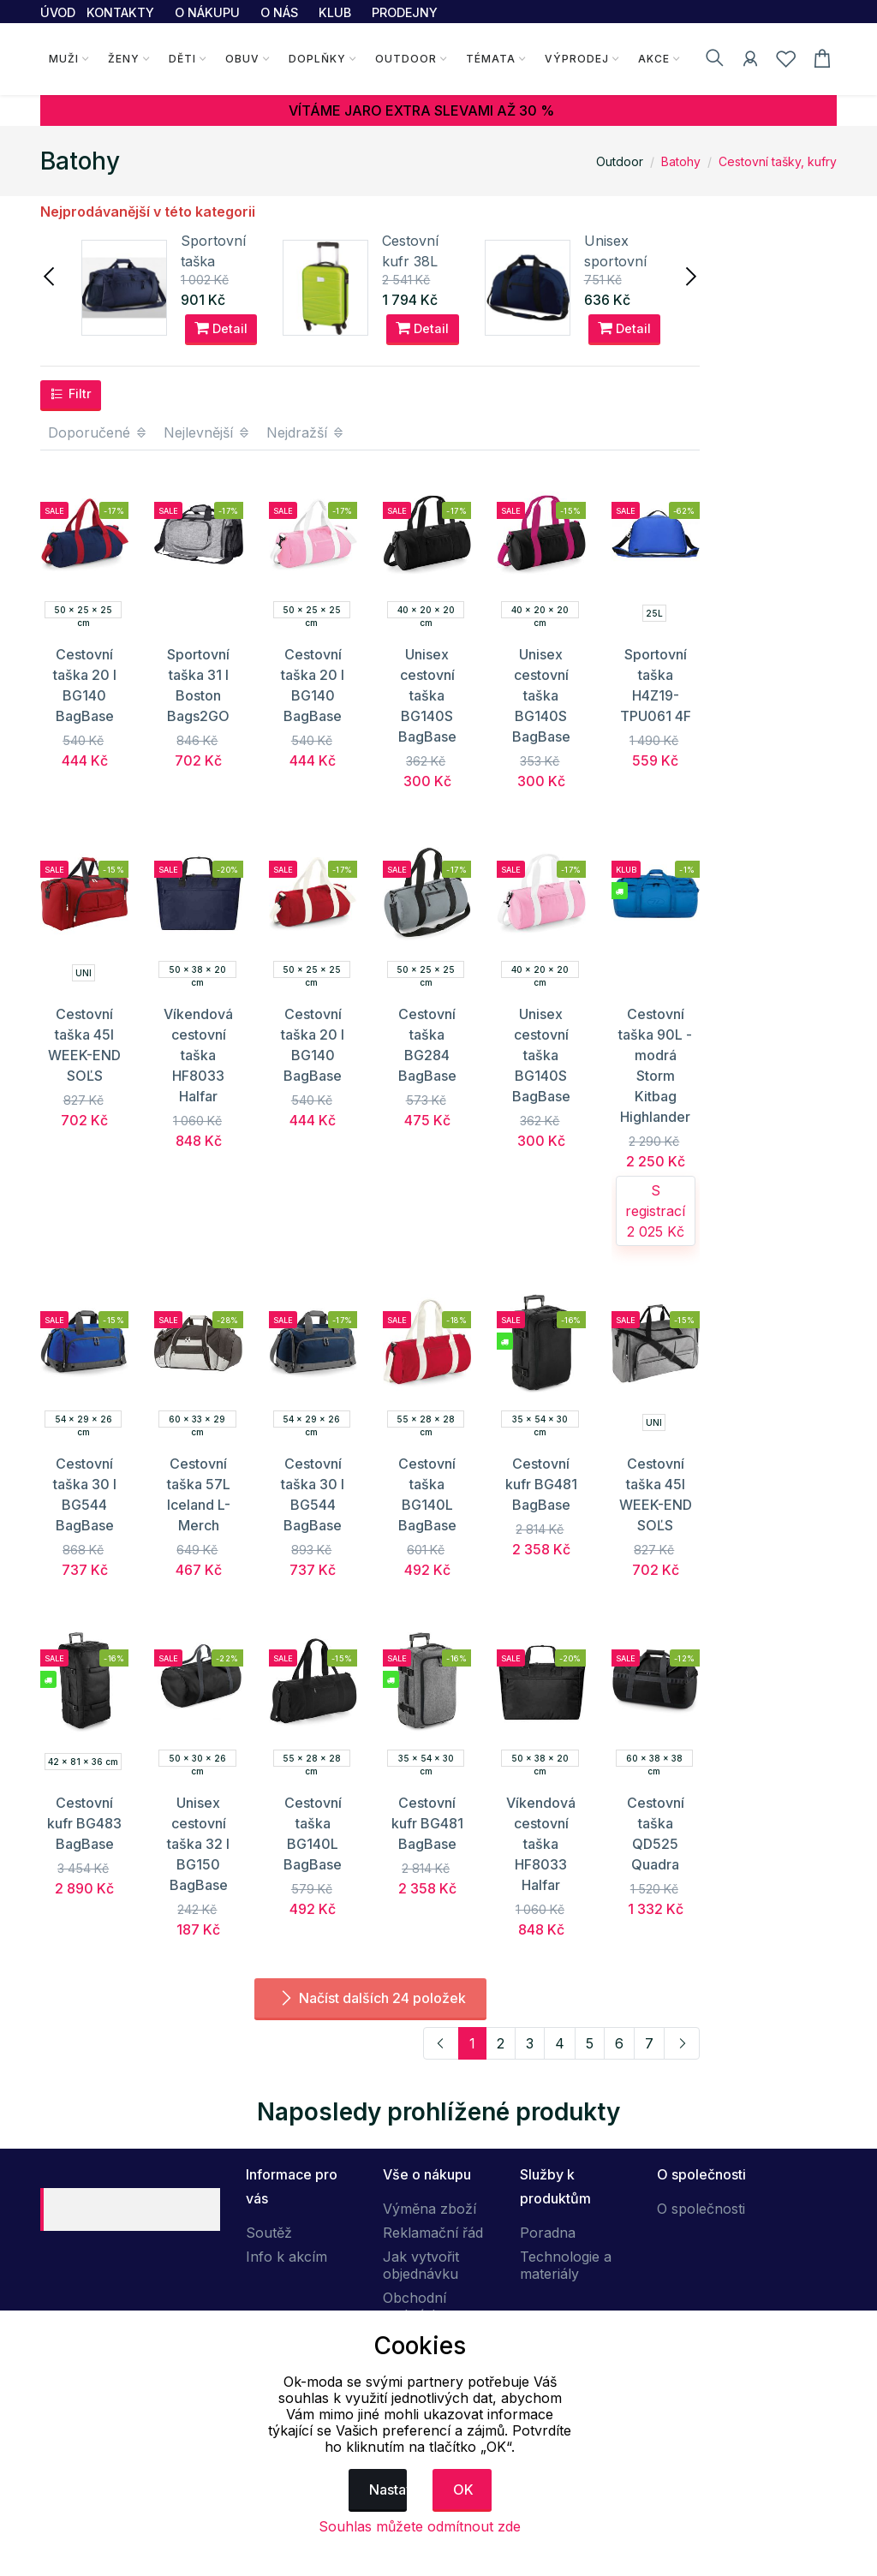  Describe the element at coordinates (64, 58) in the screenshot. I see `Muži` at that location.